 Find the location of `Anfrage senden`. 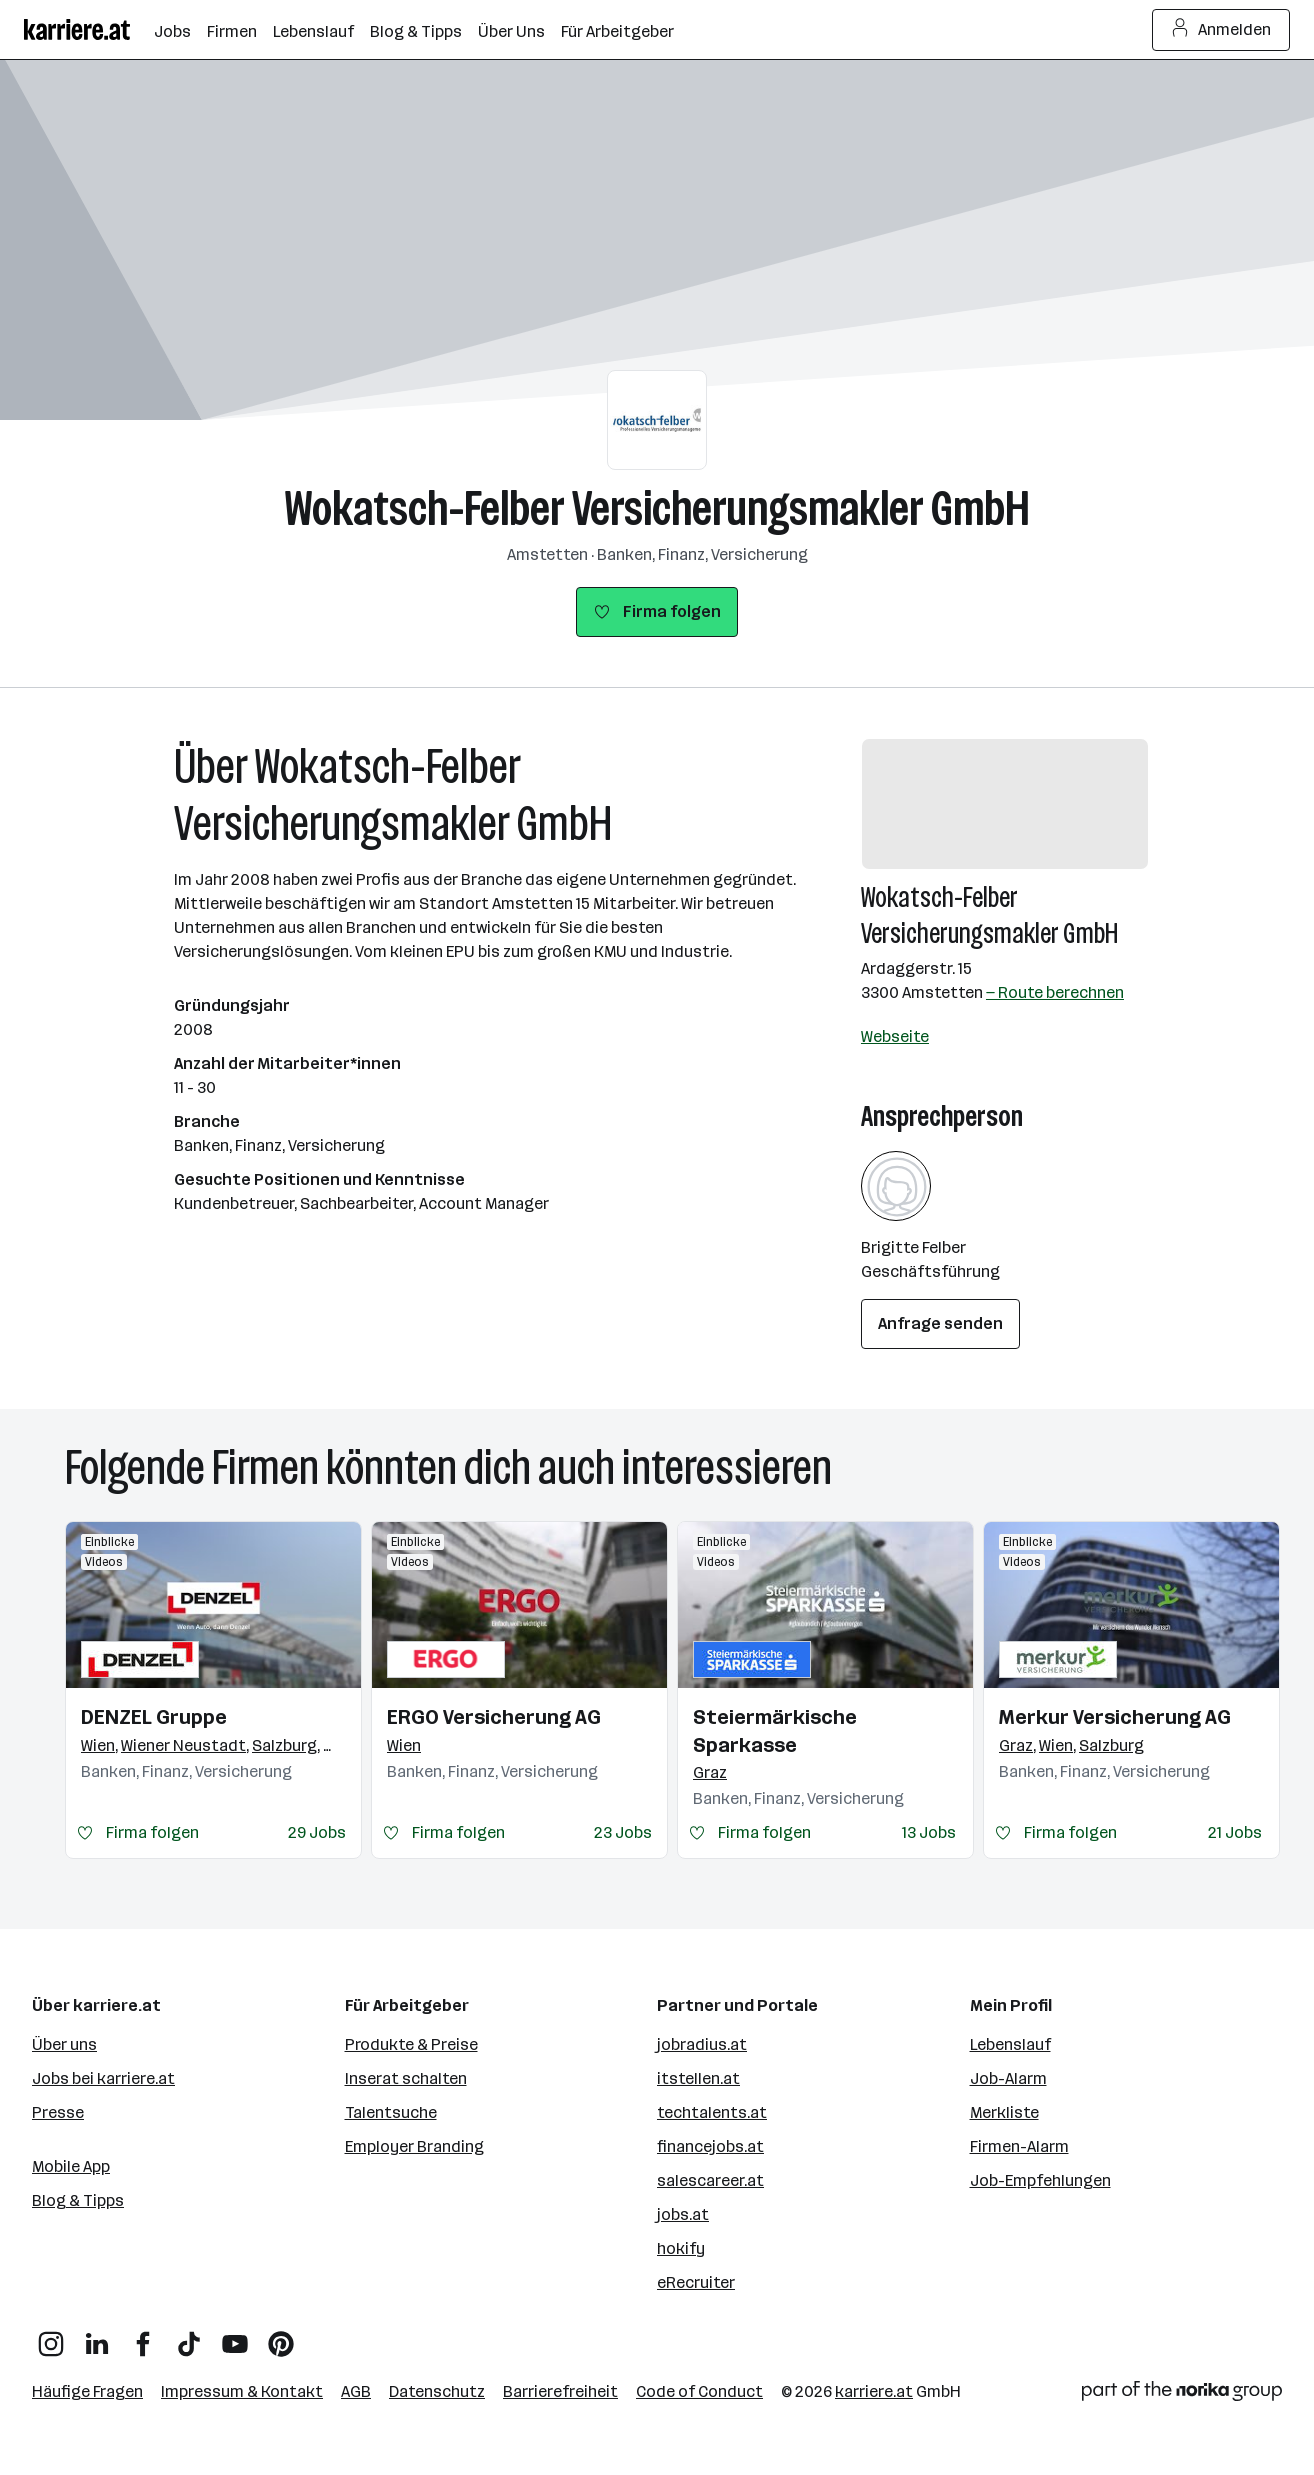

Anfrage senden is located at coordinates (940, 1323).